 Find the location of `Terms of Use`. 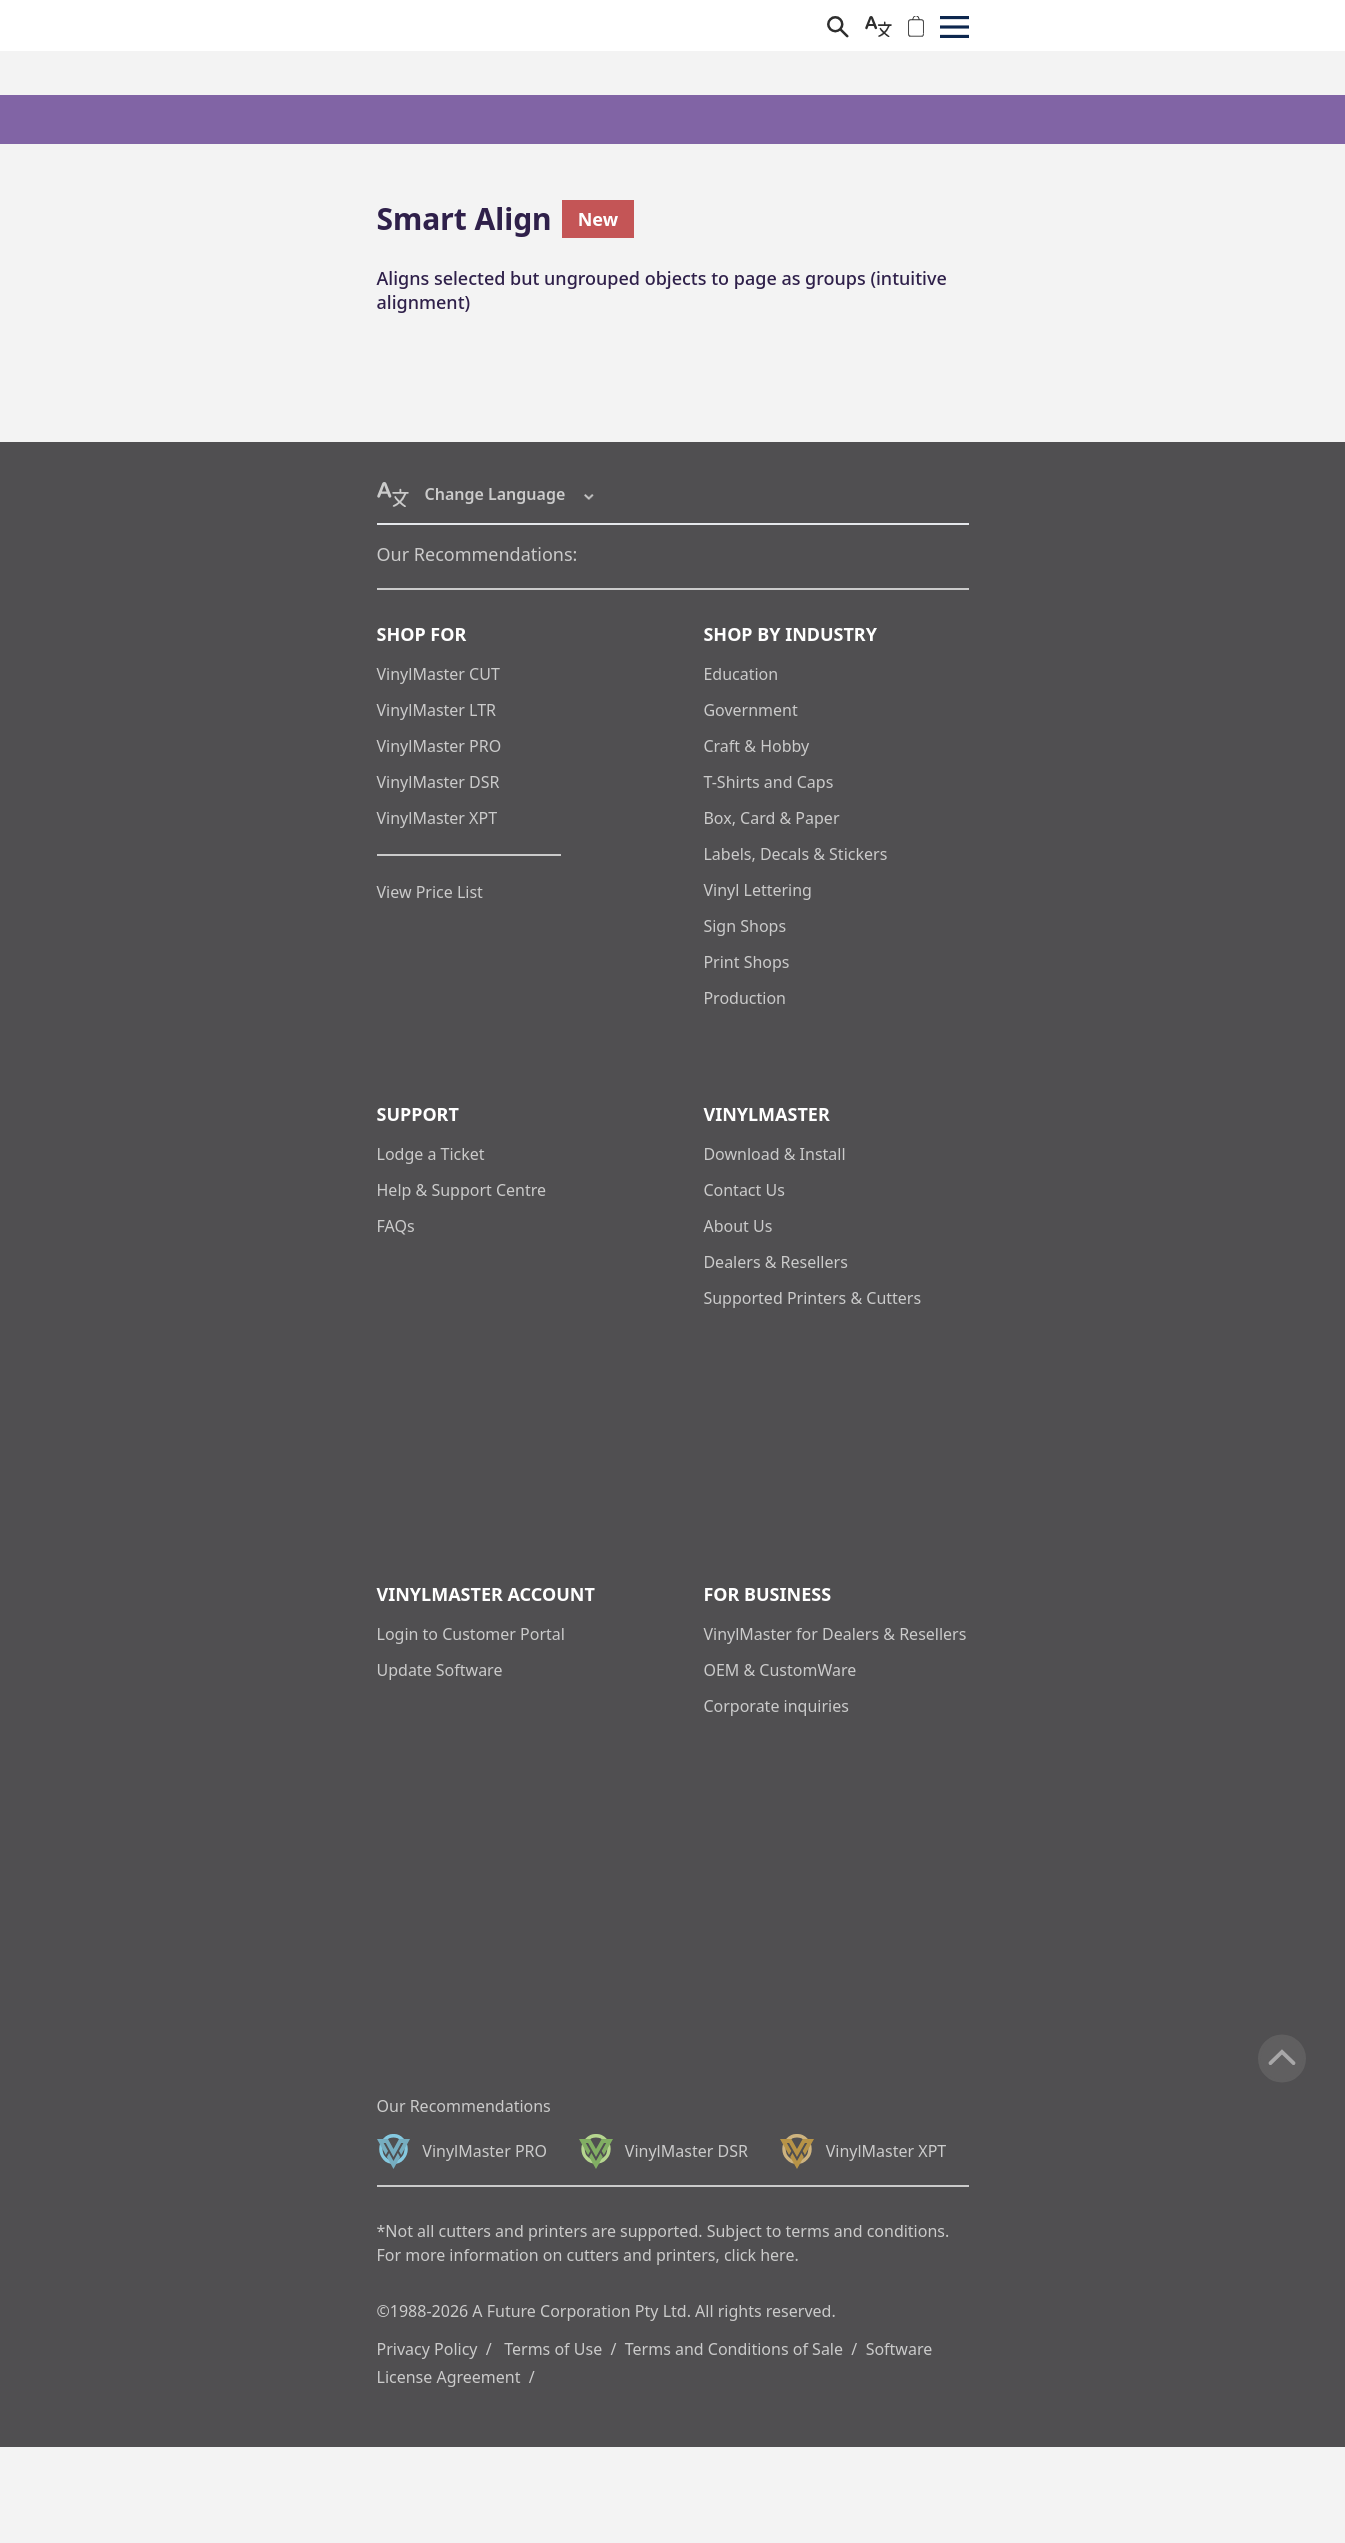

Terms of Use is located at coordinates (553, 2349).